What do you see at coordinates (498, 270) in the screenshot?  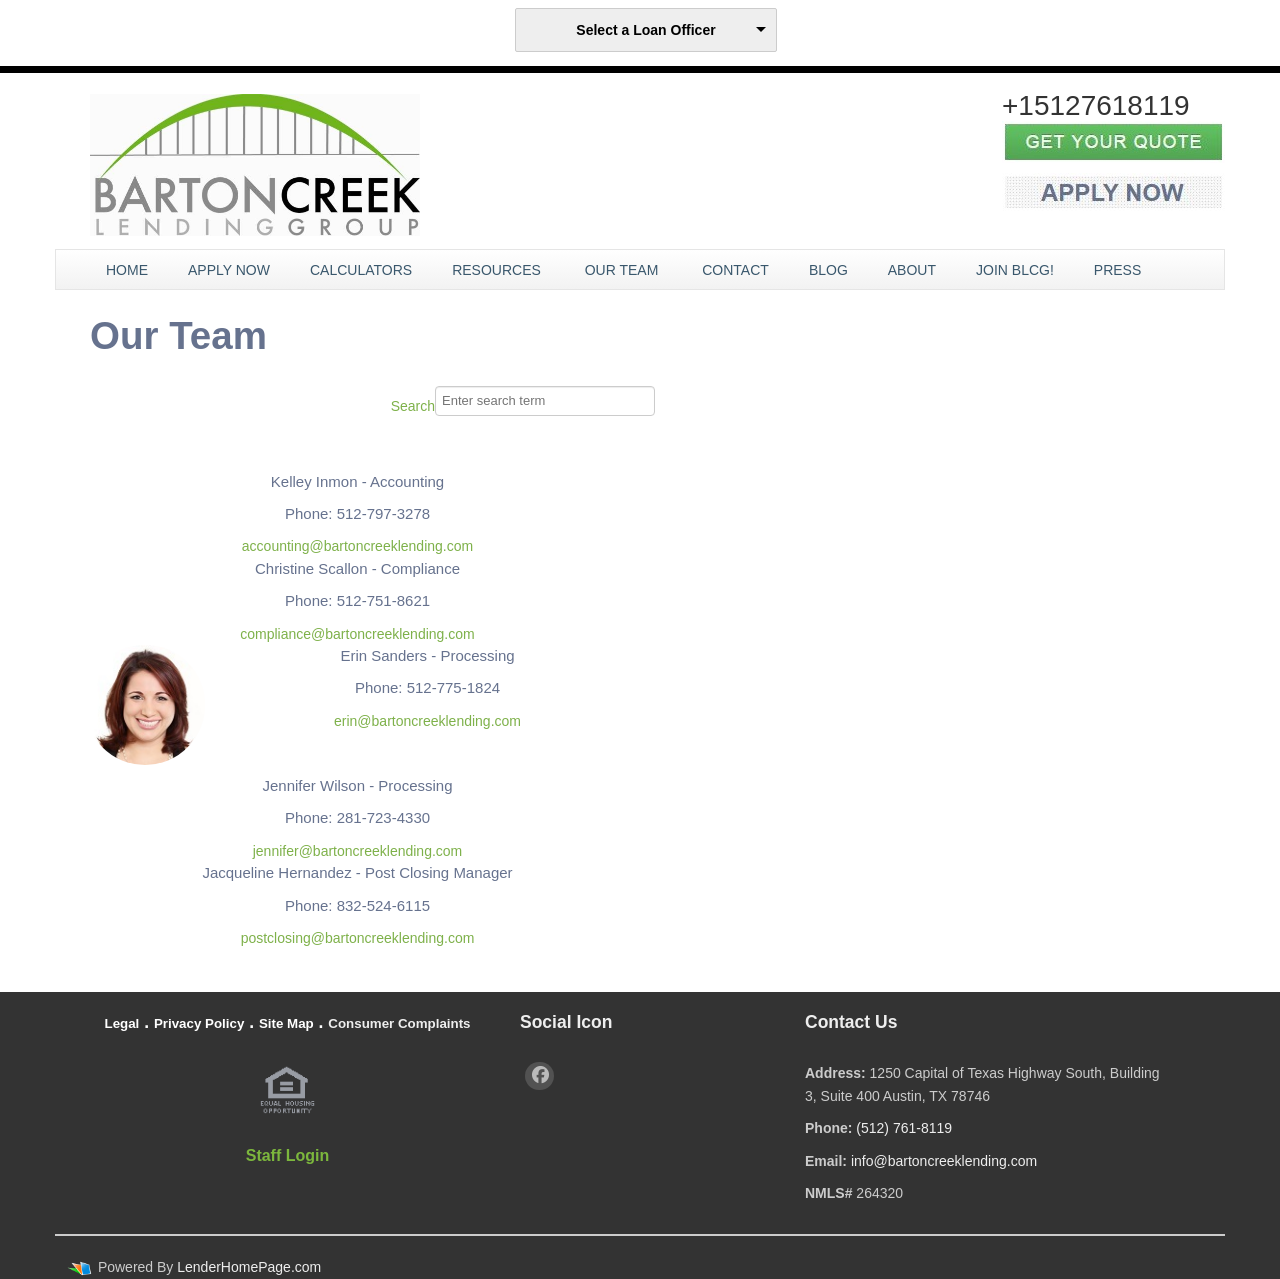 I see `Resources` at bounding box center [498, 270].